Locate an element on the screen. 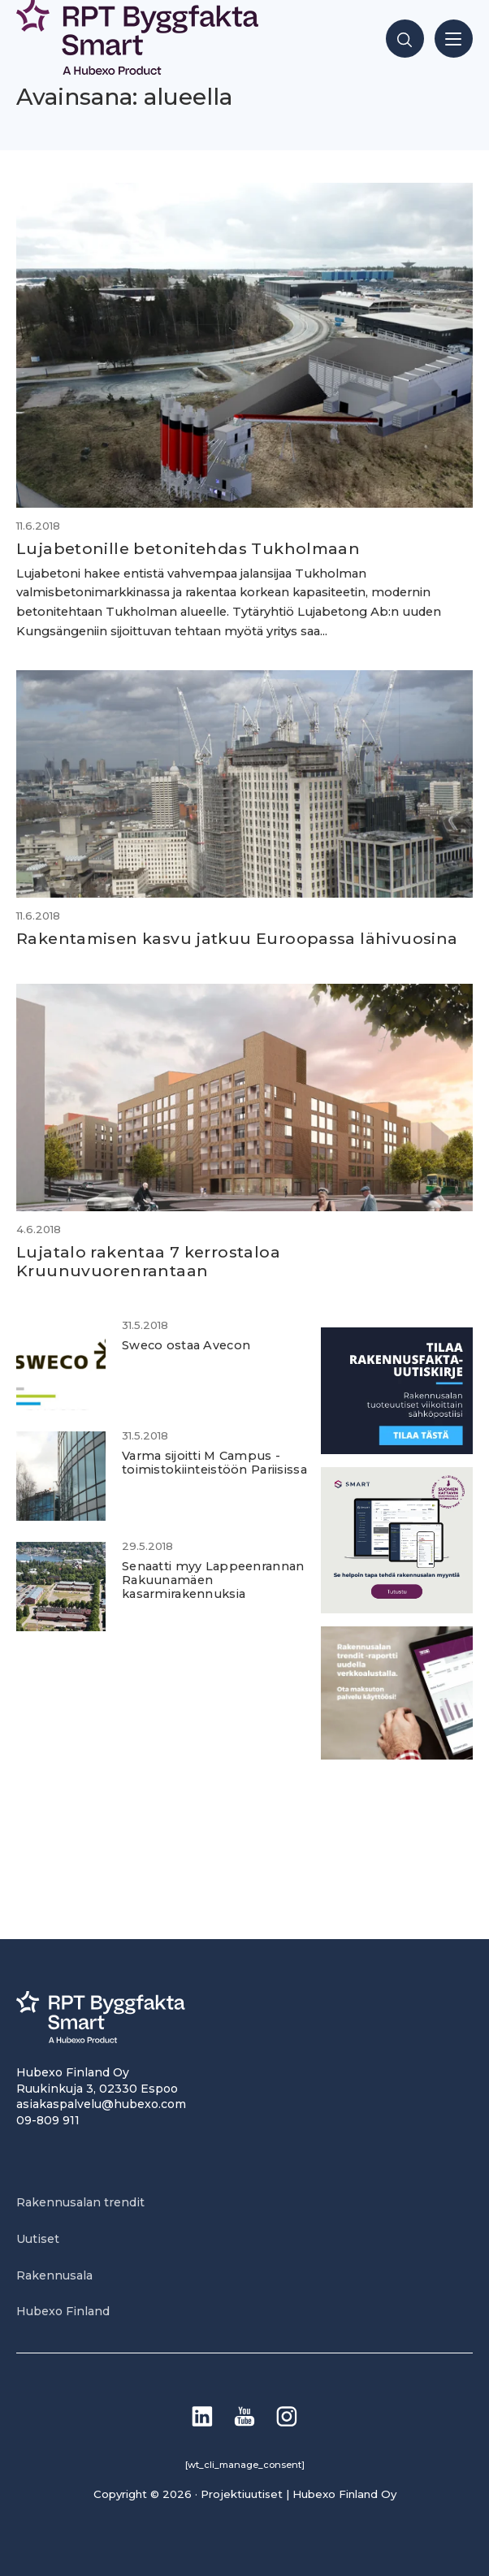 The image size is (489, 2576). Hubexo Finland is located at coordinates (63, 2311).